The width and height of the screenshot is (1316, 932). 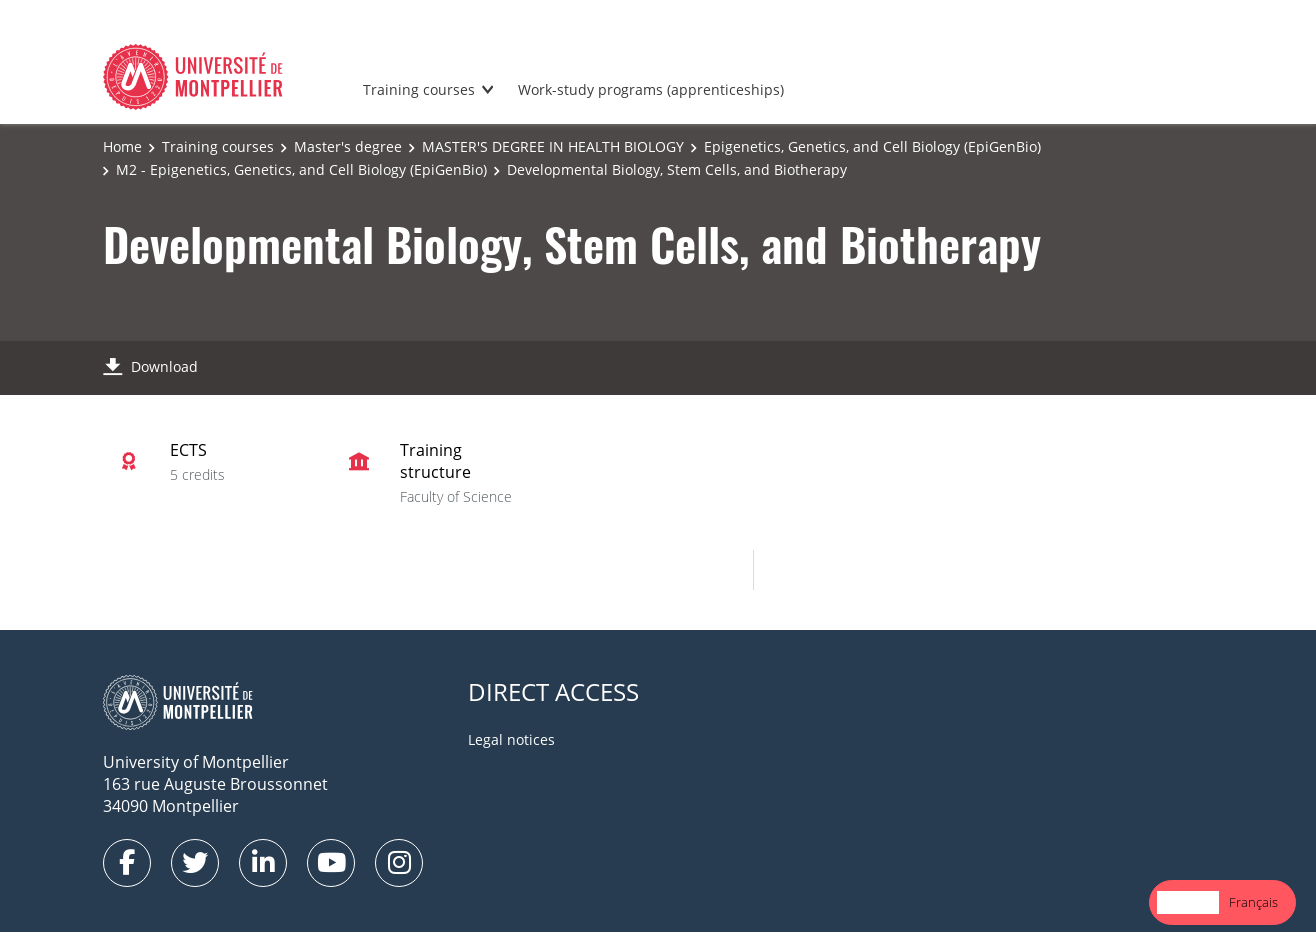 What do you see at coordinates (1253, 902) in the screenshot?
I see `Français` at bounding box center [1253, 902].